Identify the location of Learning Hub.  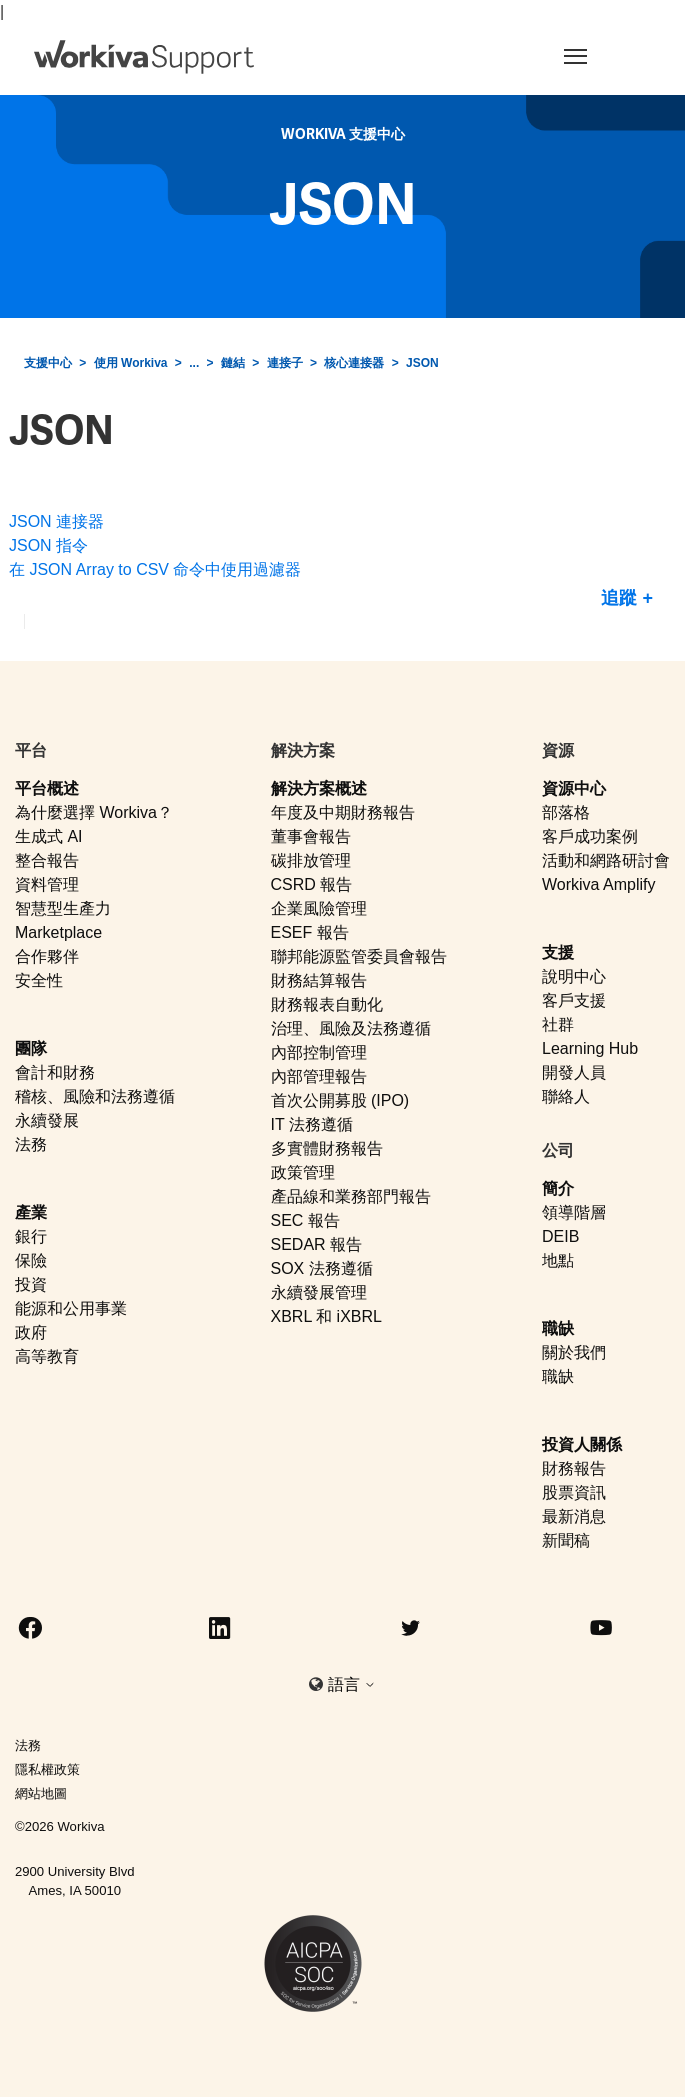
(590, 1048).